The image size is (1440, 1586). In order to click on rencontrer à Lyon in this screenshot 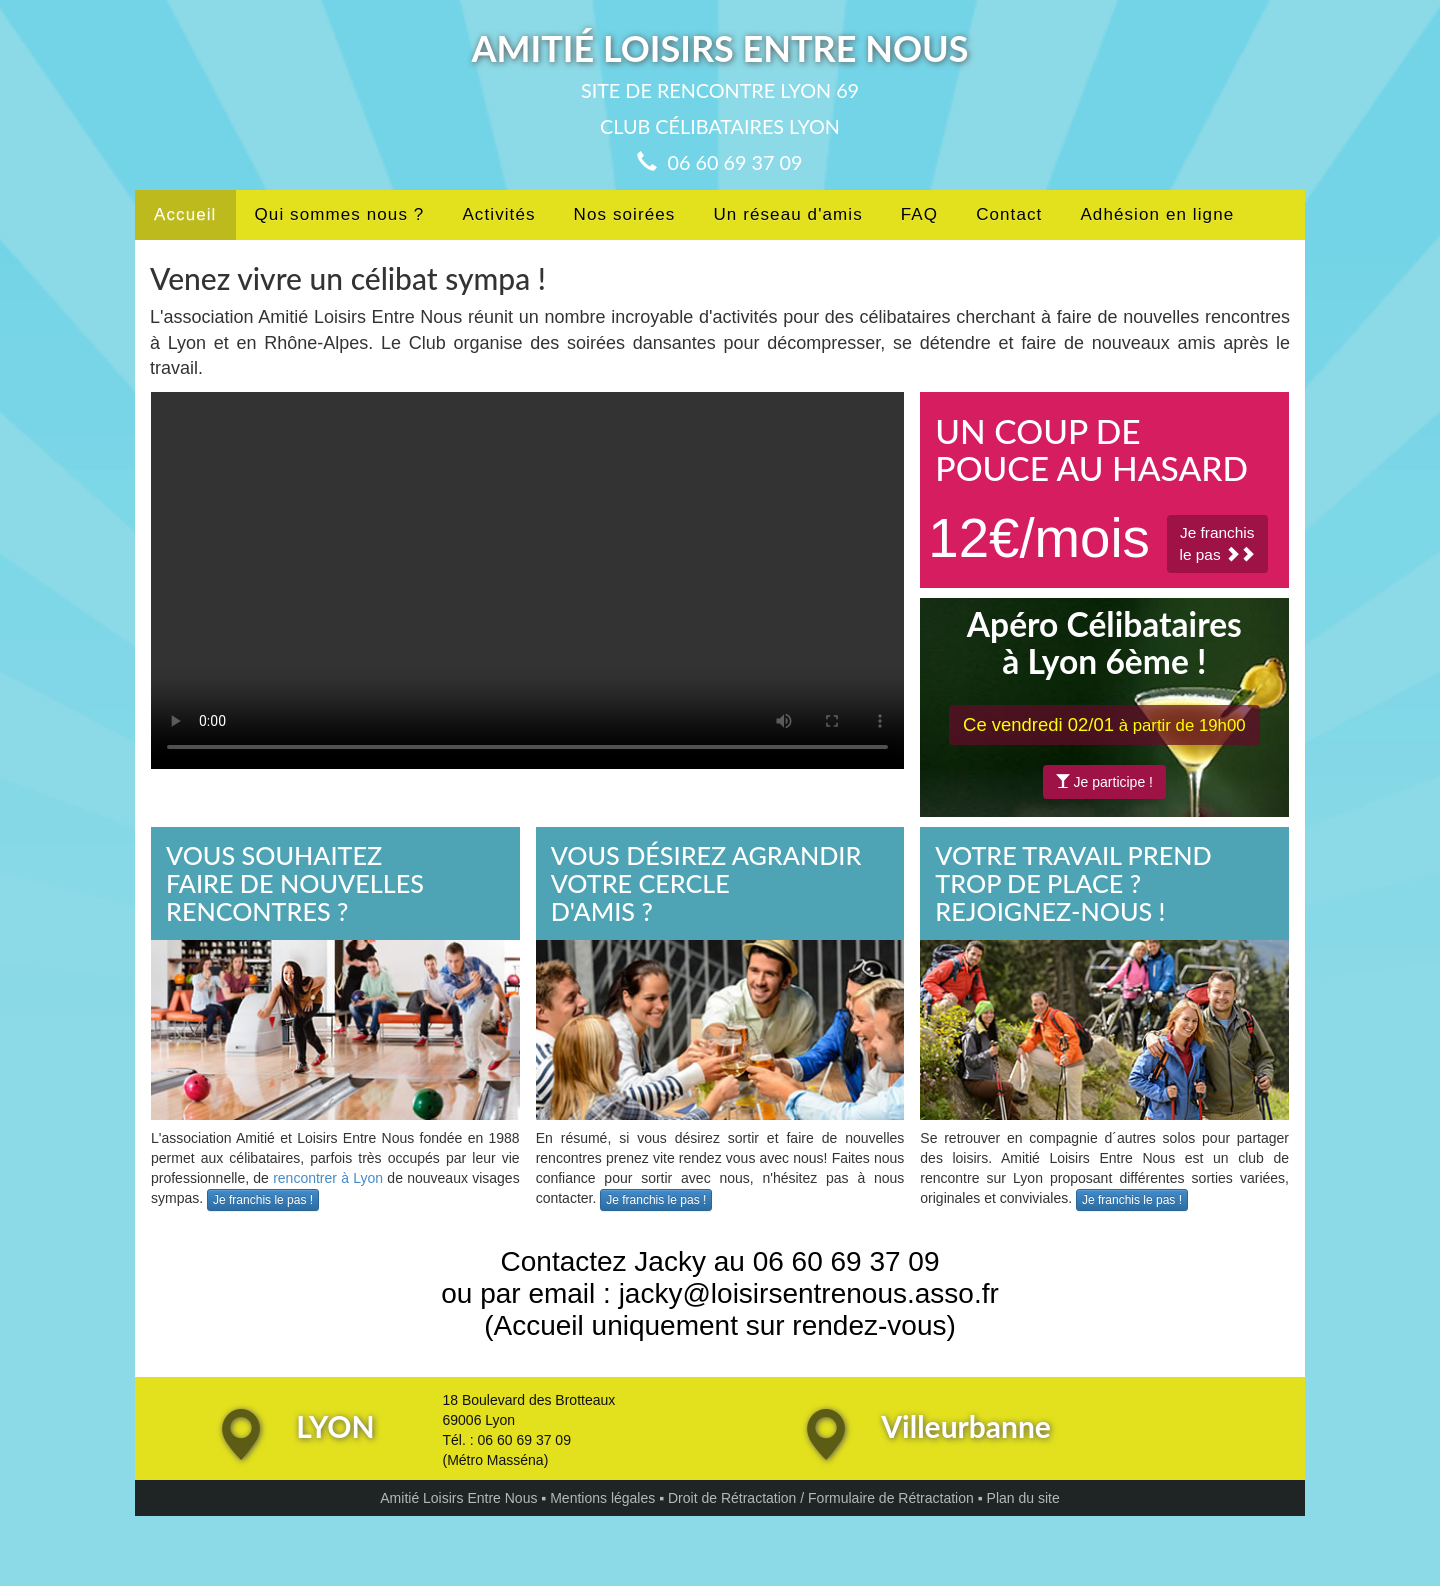, I will do `click(328, 1178)`.